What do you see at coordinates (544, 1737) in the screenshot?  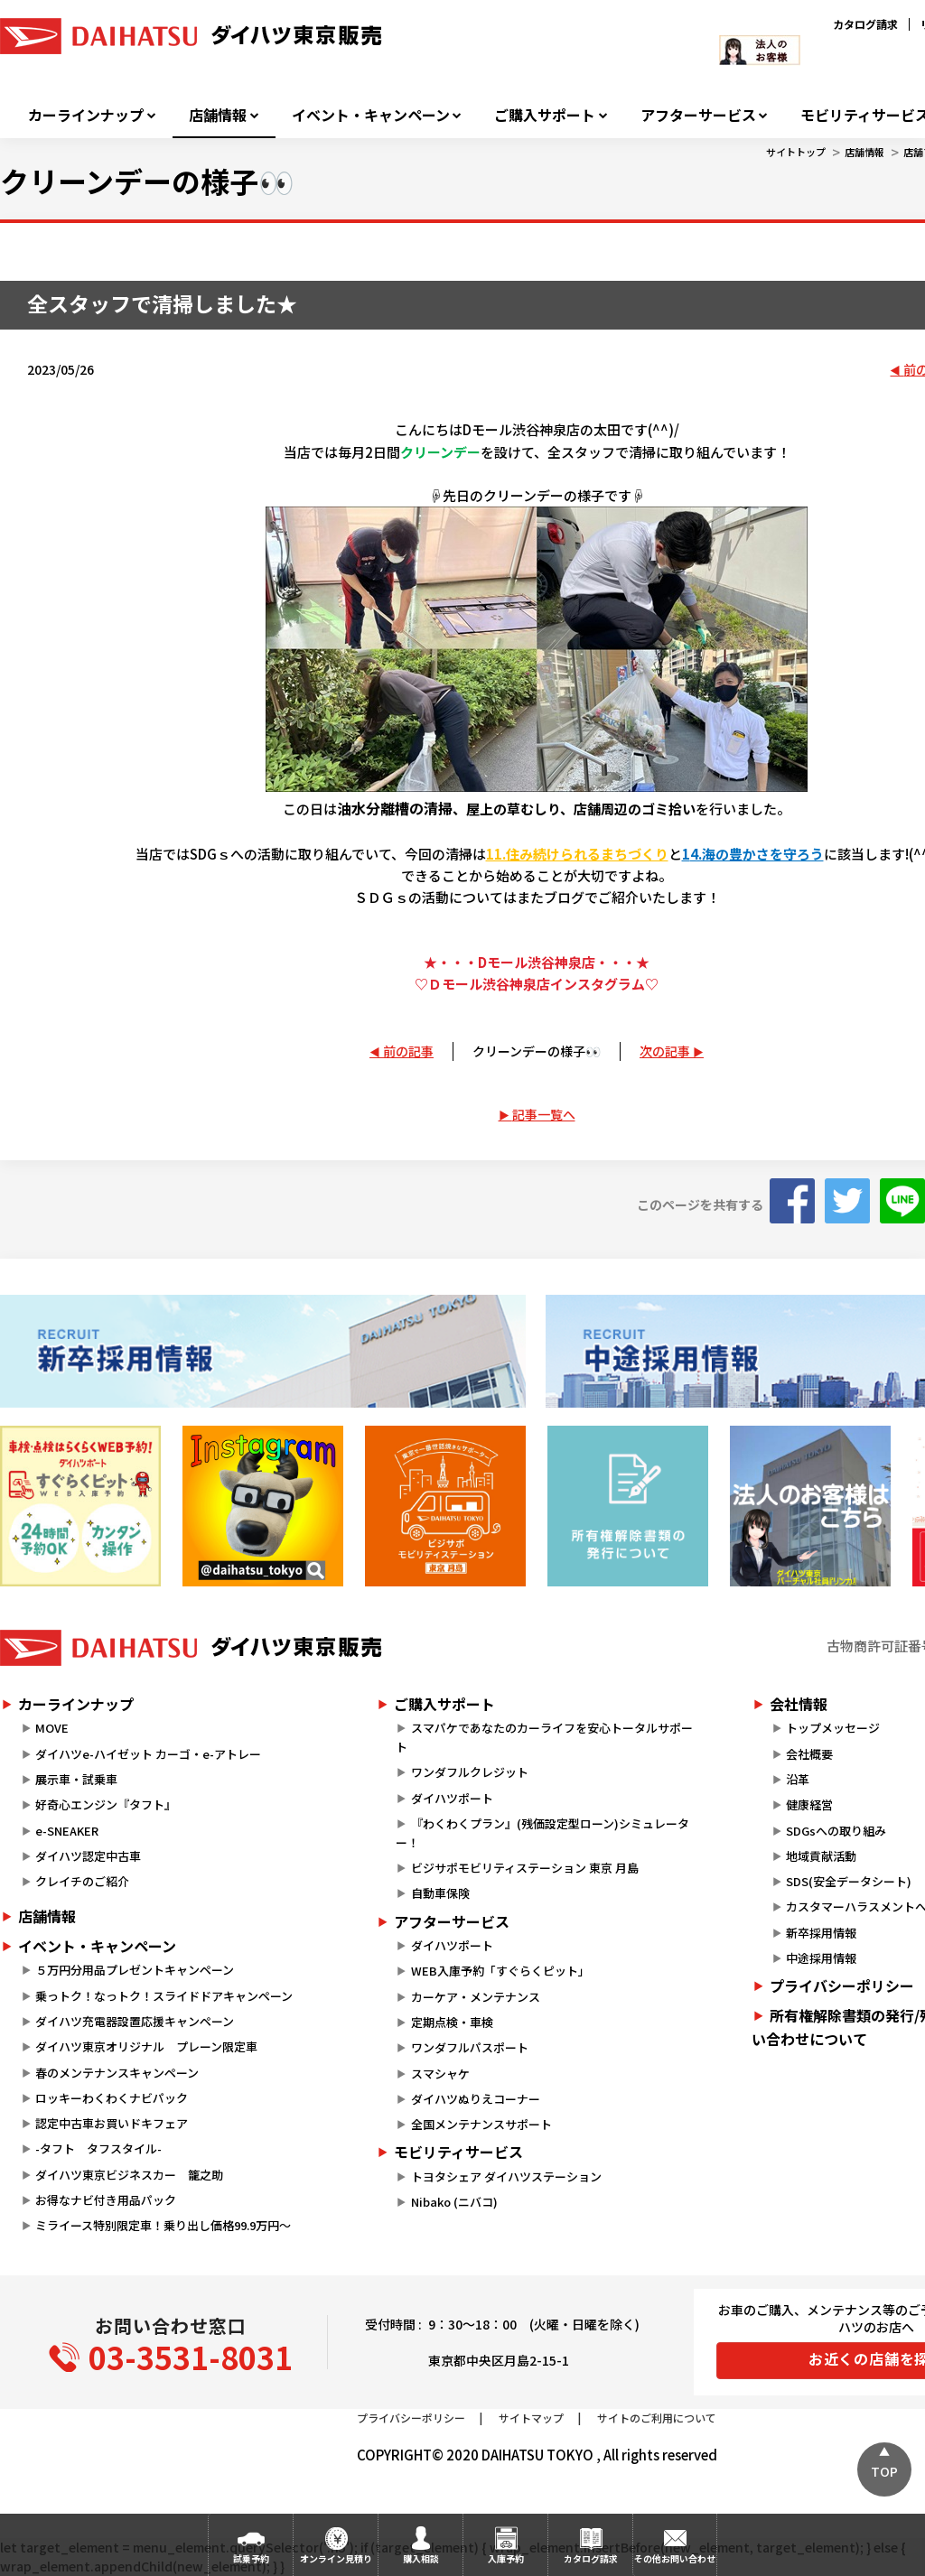 I see `スマパケであなたのカーライフを安心トータルサポート` at bounding box center [544, 1737].